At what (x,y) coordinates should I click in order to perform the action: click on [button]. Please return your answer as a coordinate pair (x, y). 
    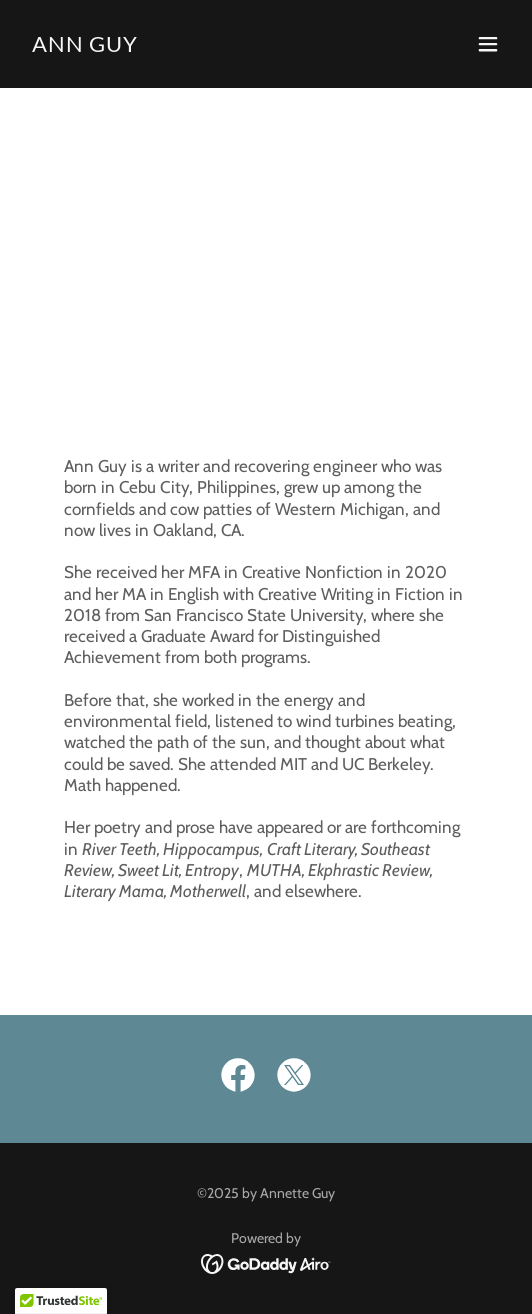
    Looking at the image, I should click on (488, 44).